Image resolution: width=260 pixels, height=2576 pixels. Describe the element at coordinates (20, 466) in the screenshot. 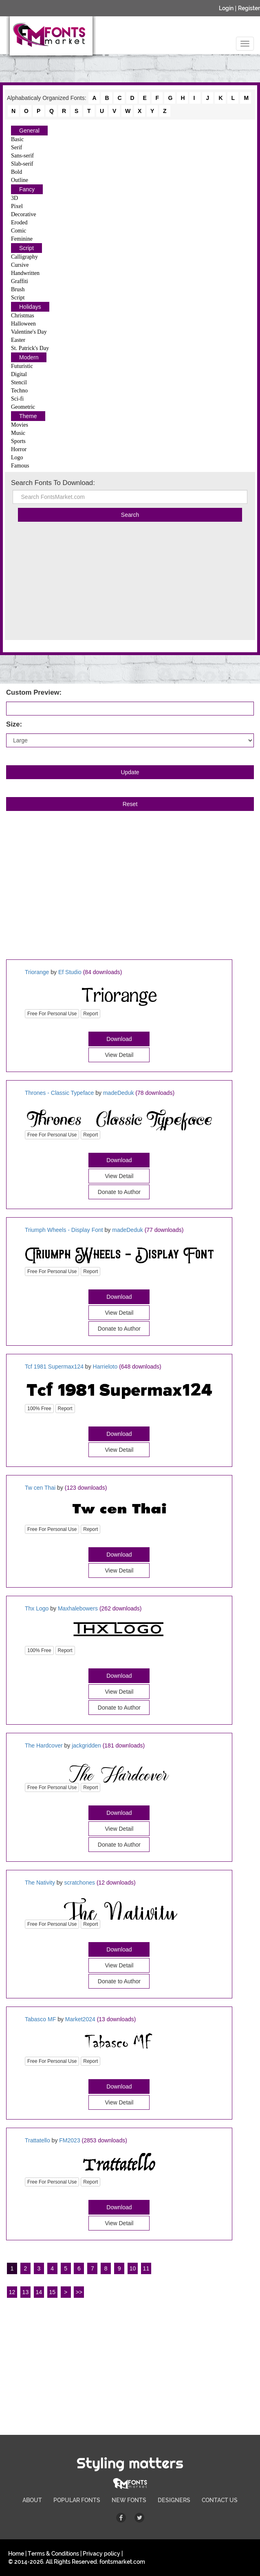

I see `Famous` at that location.